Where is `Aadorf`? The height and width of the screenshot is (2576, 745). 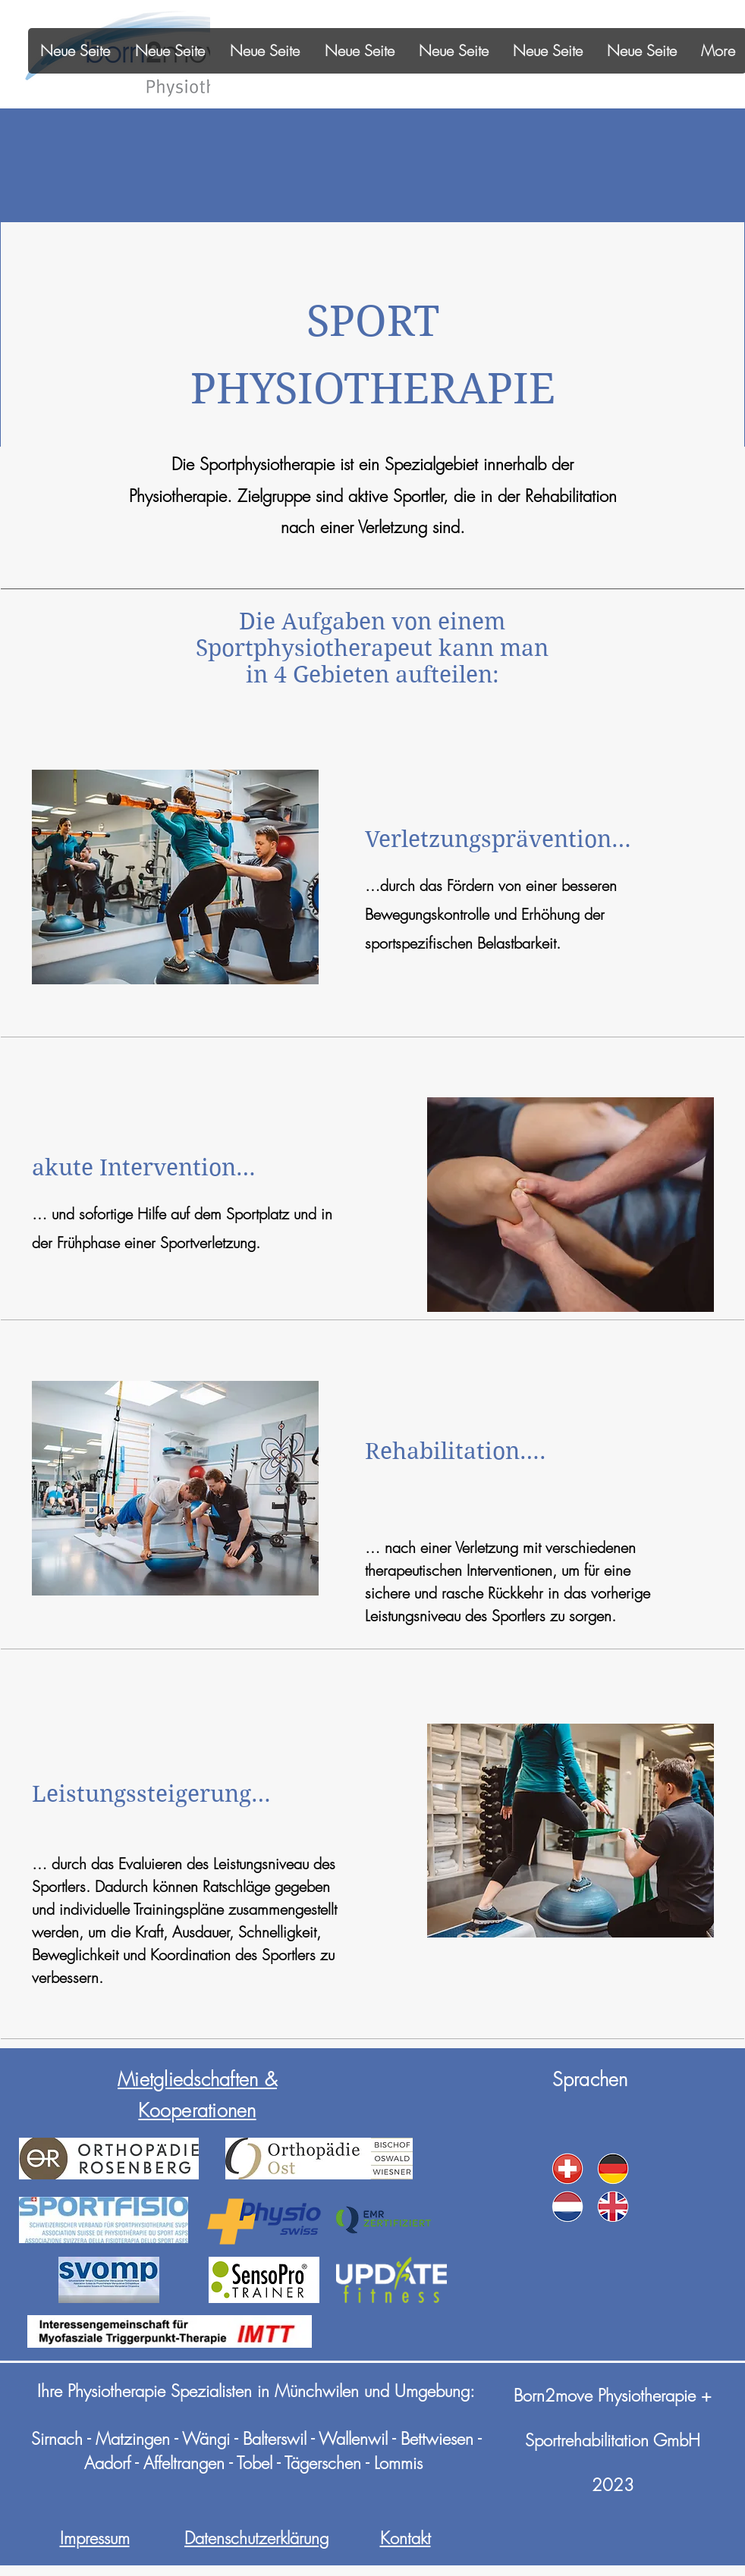 Aadorf is located at coordinates (107, 2463).